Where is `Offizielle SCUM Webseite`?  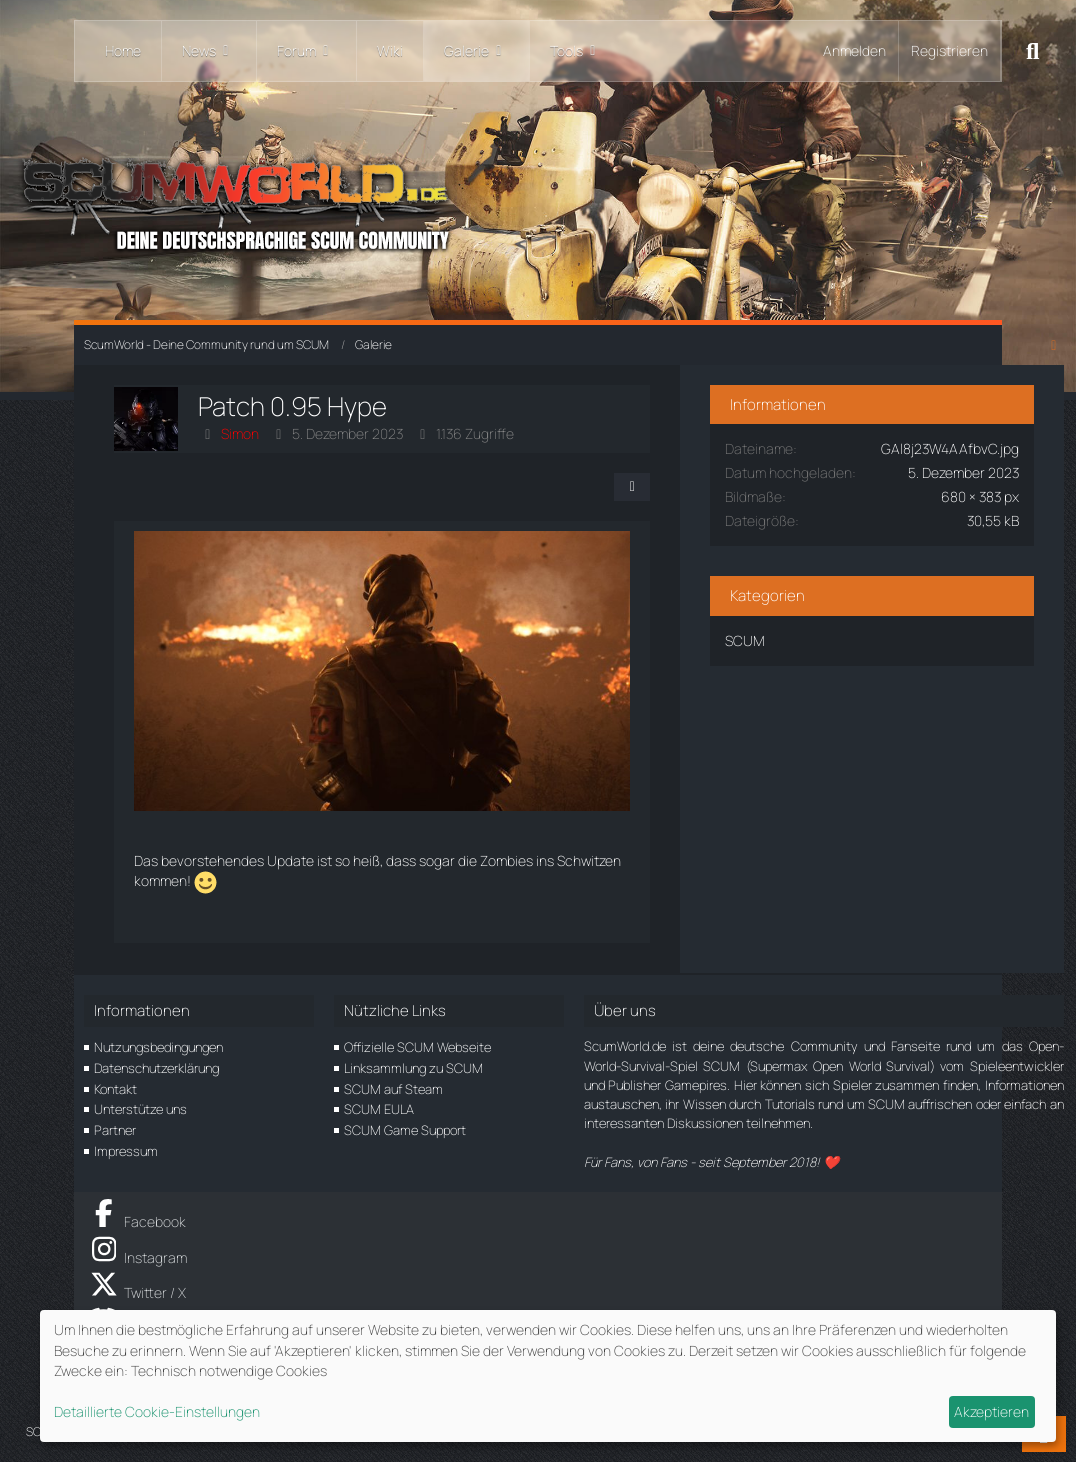 Offizielle SCUM Webseite is located at coordinates (417, 1048).